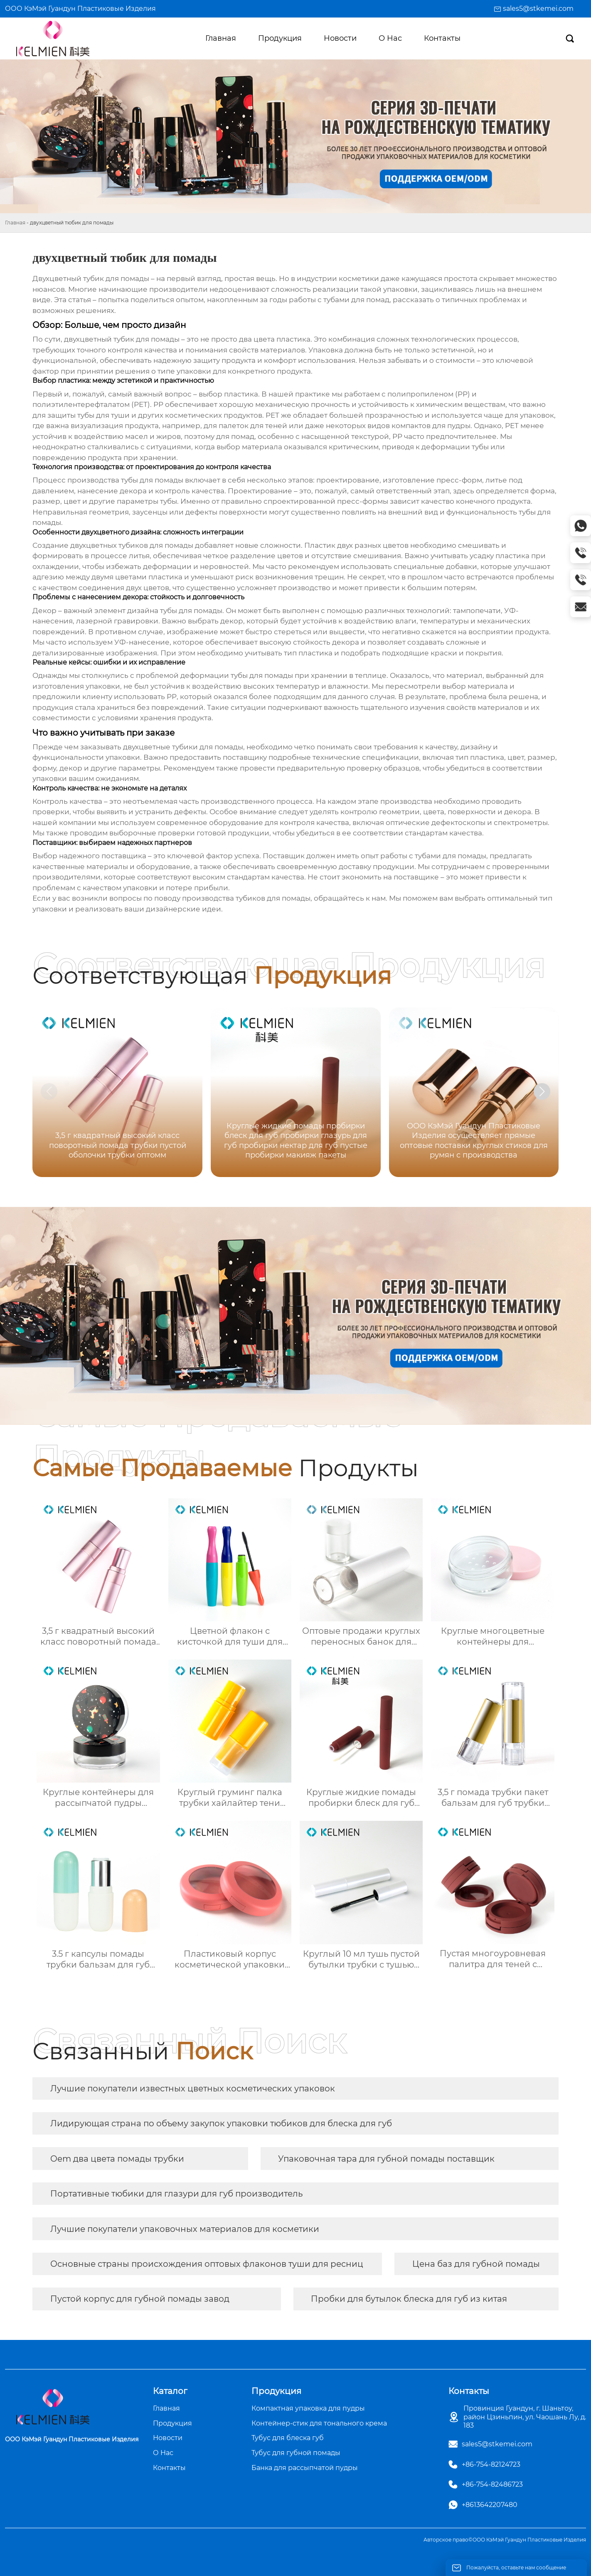 The height and width of the screenshot is (2576, 591). I want to click on Пробки для бутылок блеска для губ из китая, so click(409, 2299).